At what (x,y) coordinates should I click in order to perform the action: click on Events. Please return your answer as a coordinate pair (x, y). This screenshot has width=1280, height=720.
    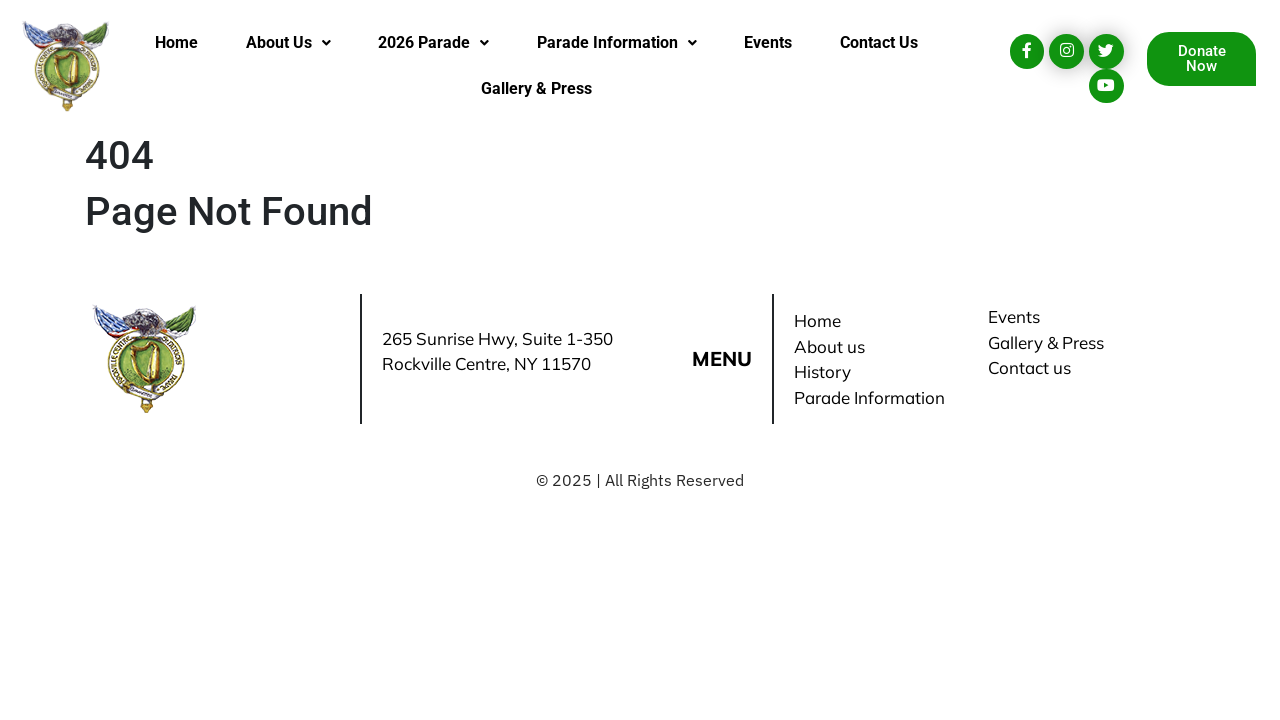
    Looking at the image, I should click on (768, 42).